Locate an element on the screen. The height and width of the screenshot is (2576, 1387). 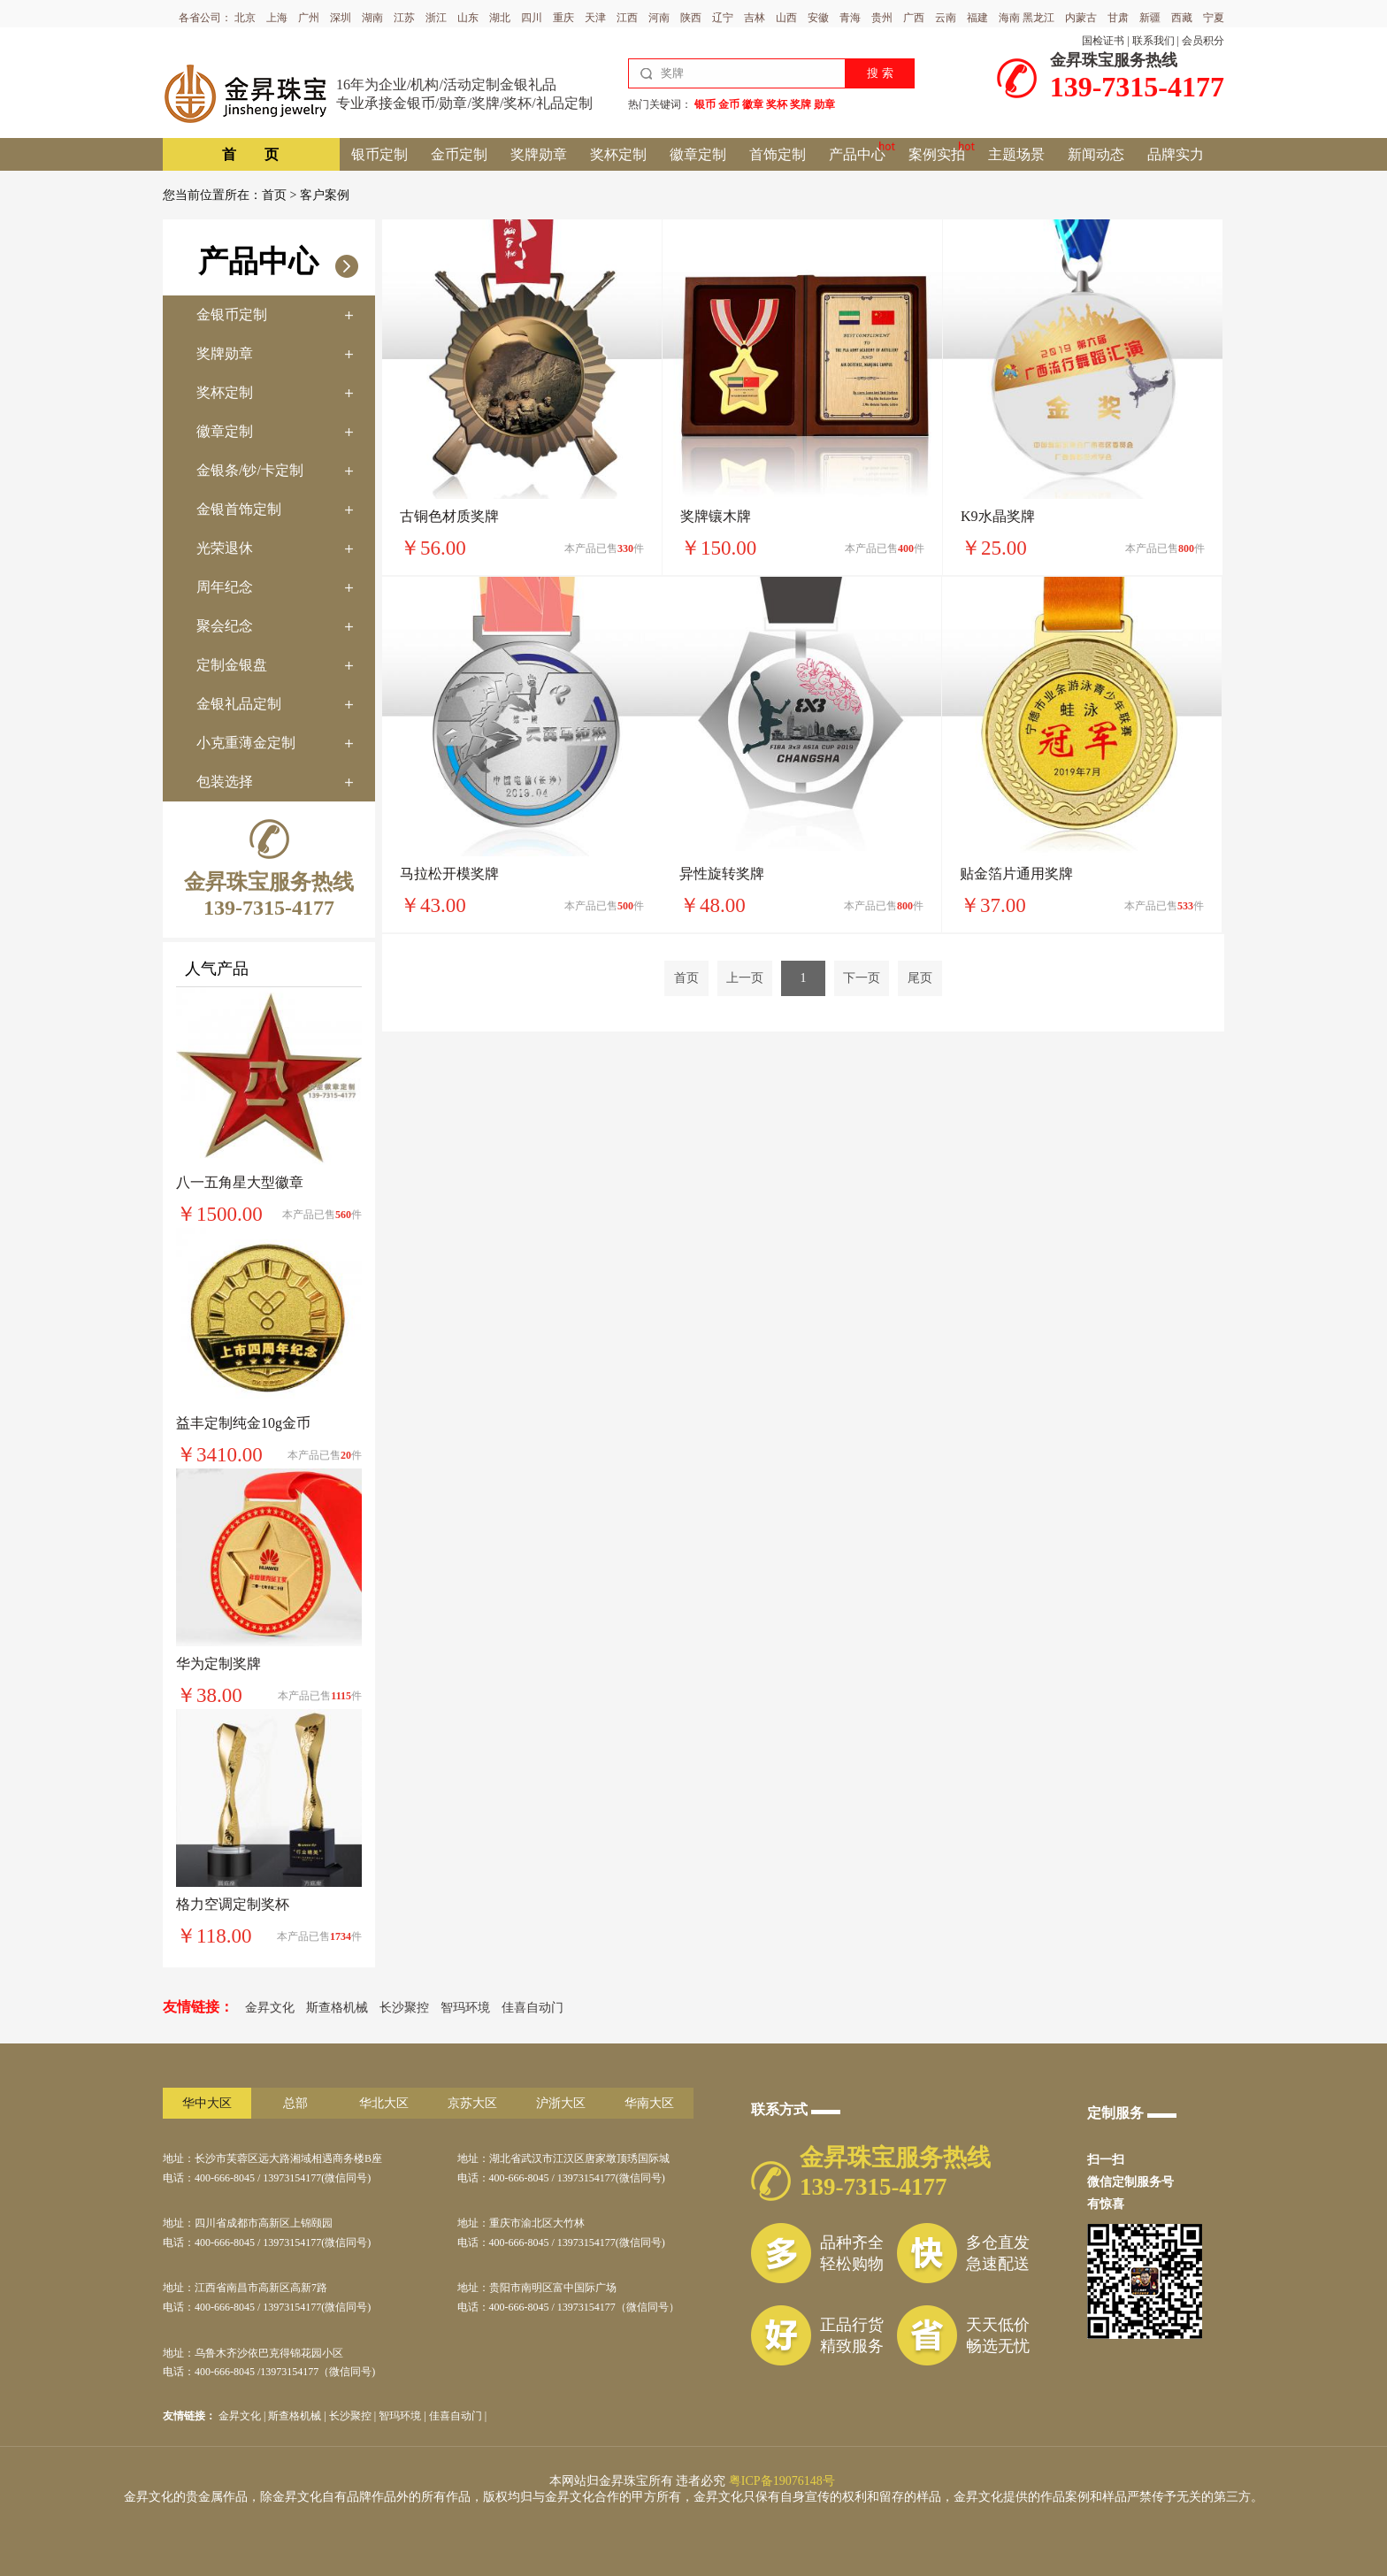
小克重薄金定制 is located at coordinates (245, 742).